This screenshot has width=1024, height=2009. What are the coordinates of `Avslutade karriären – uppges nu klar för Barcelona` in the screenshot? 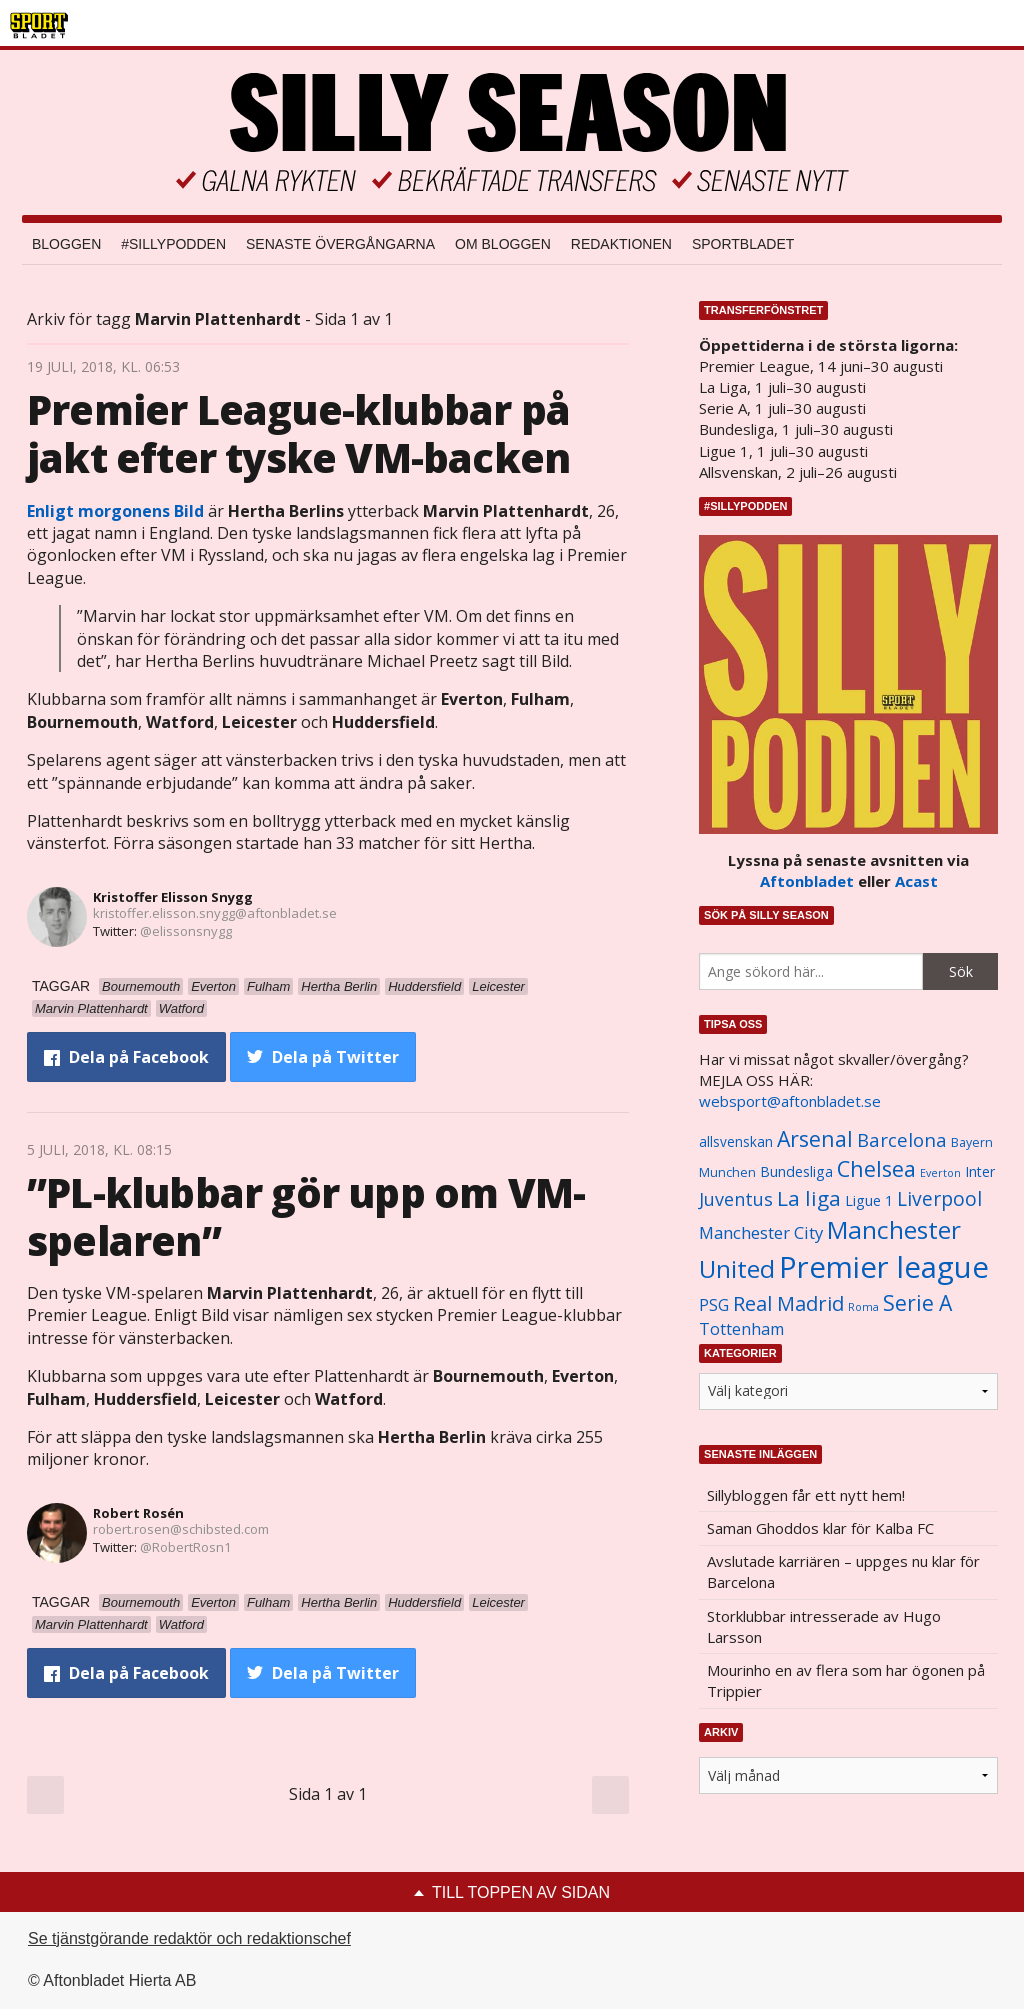 It's located at (843, 1571).